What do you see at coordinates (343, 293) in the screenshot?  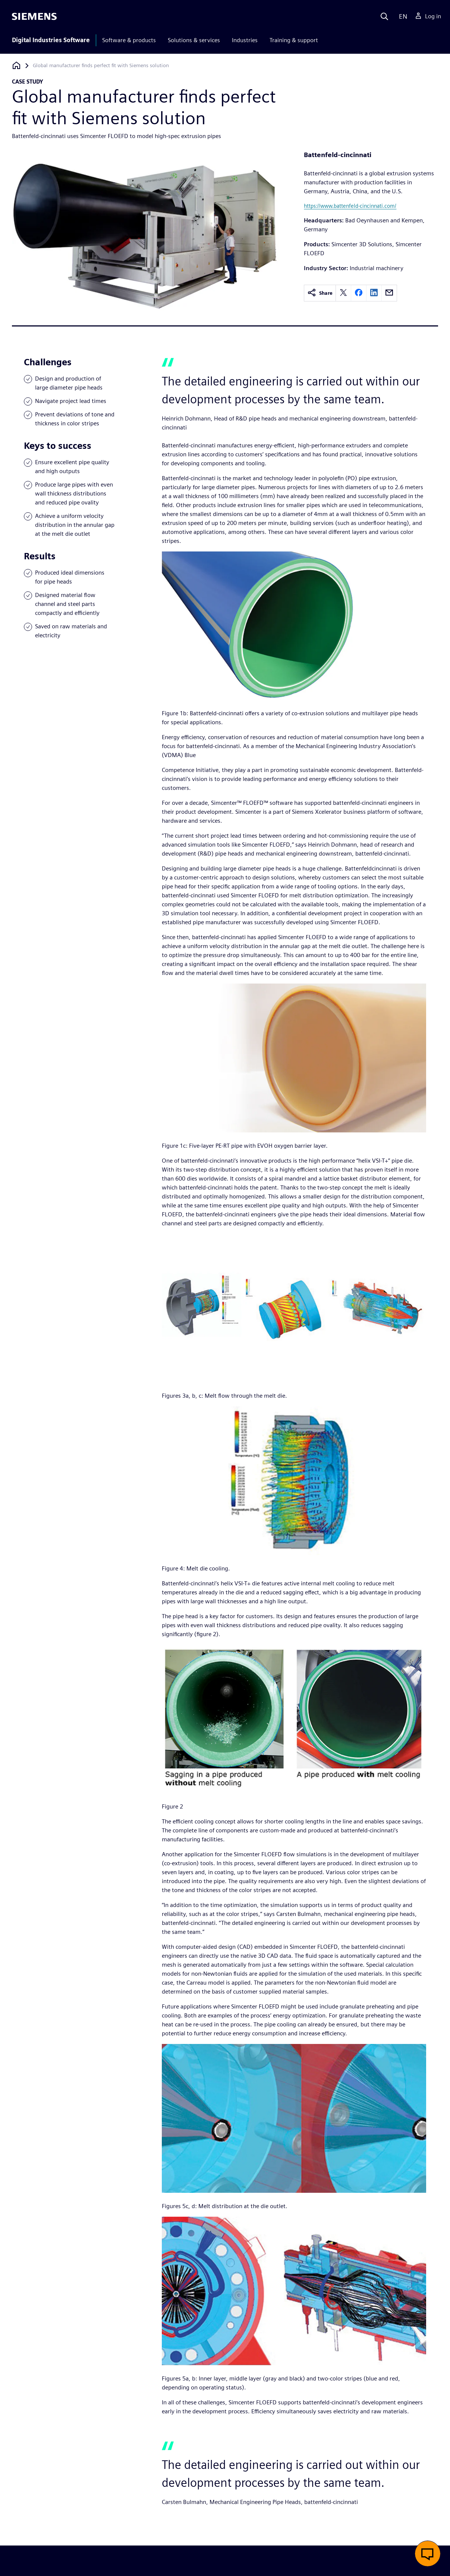 I see `[twitter]` at bounding box center [343, 293].